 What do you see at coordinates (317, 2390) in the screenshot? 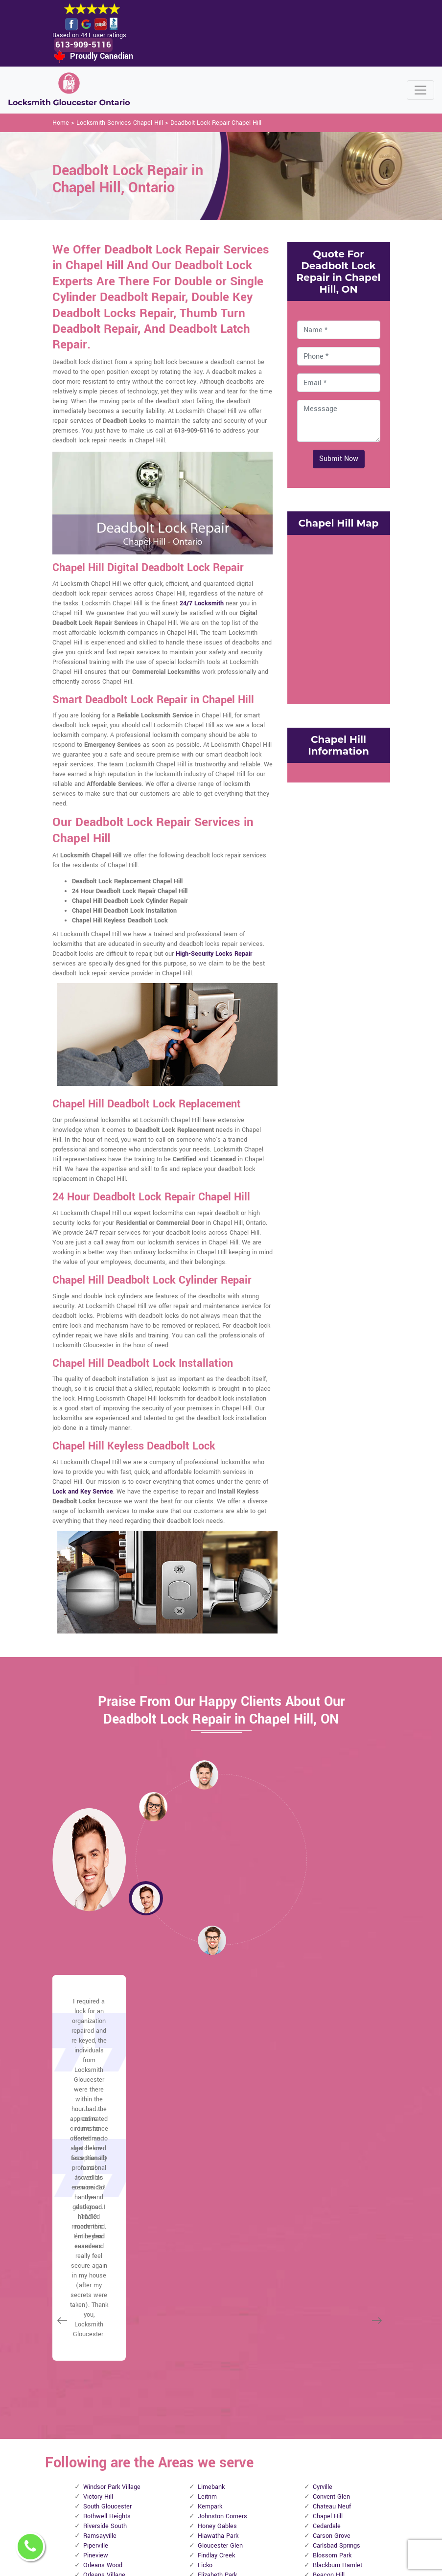
I see `Email Us` at bounding box center [317, 2390].